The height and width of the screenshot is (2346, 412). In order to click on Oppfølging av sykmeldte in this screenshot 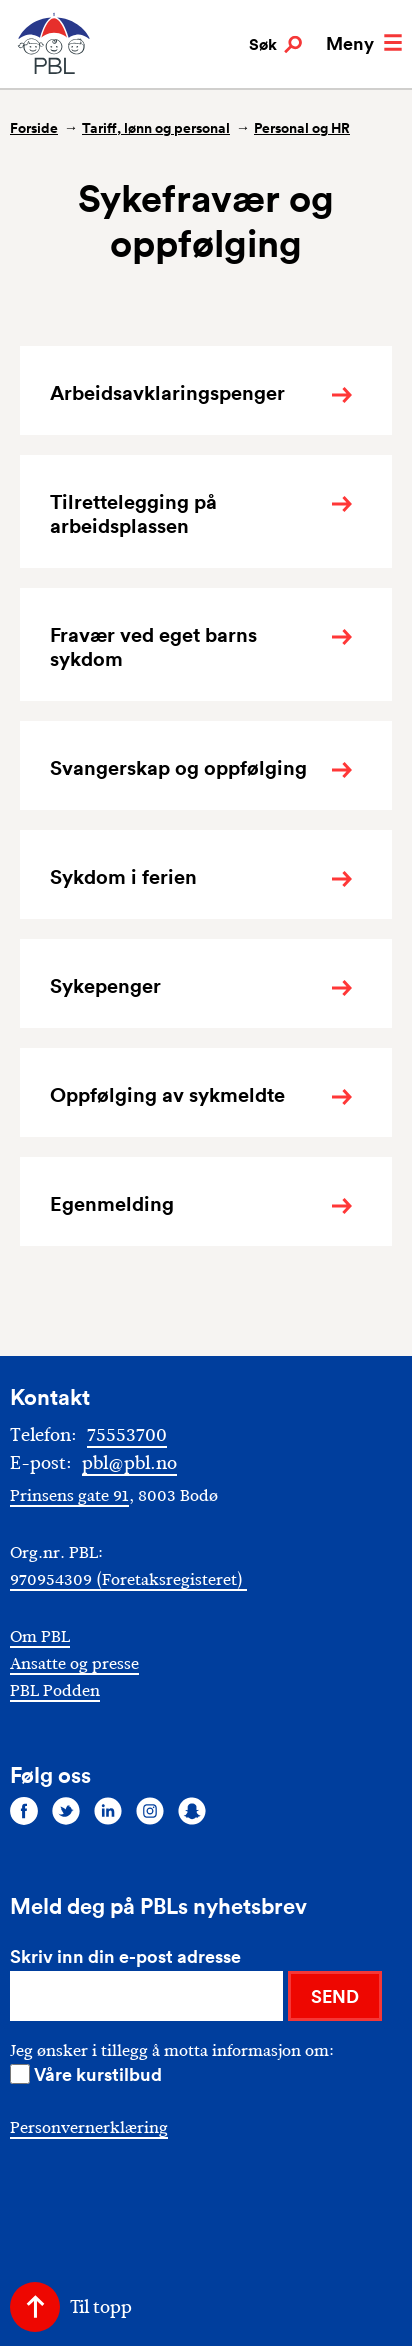, I will do `click(167, 1095)`.